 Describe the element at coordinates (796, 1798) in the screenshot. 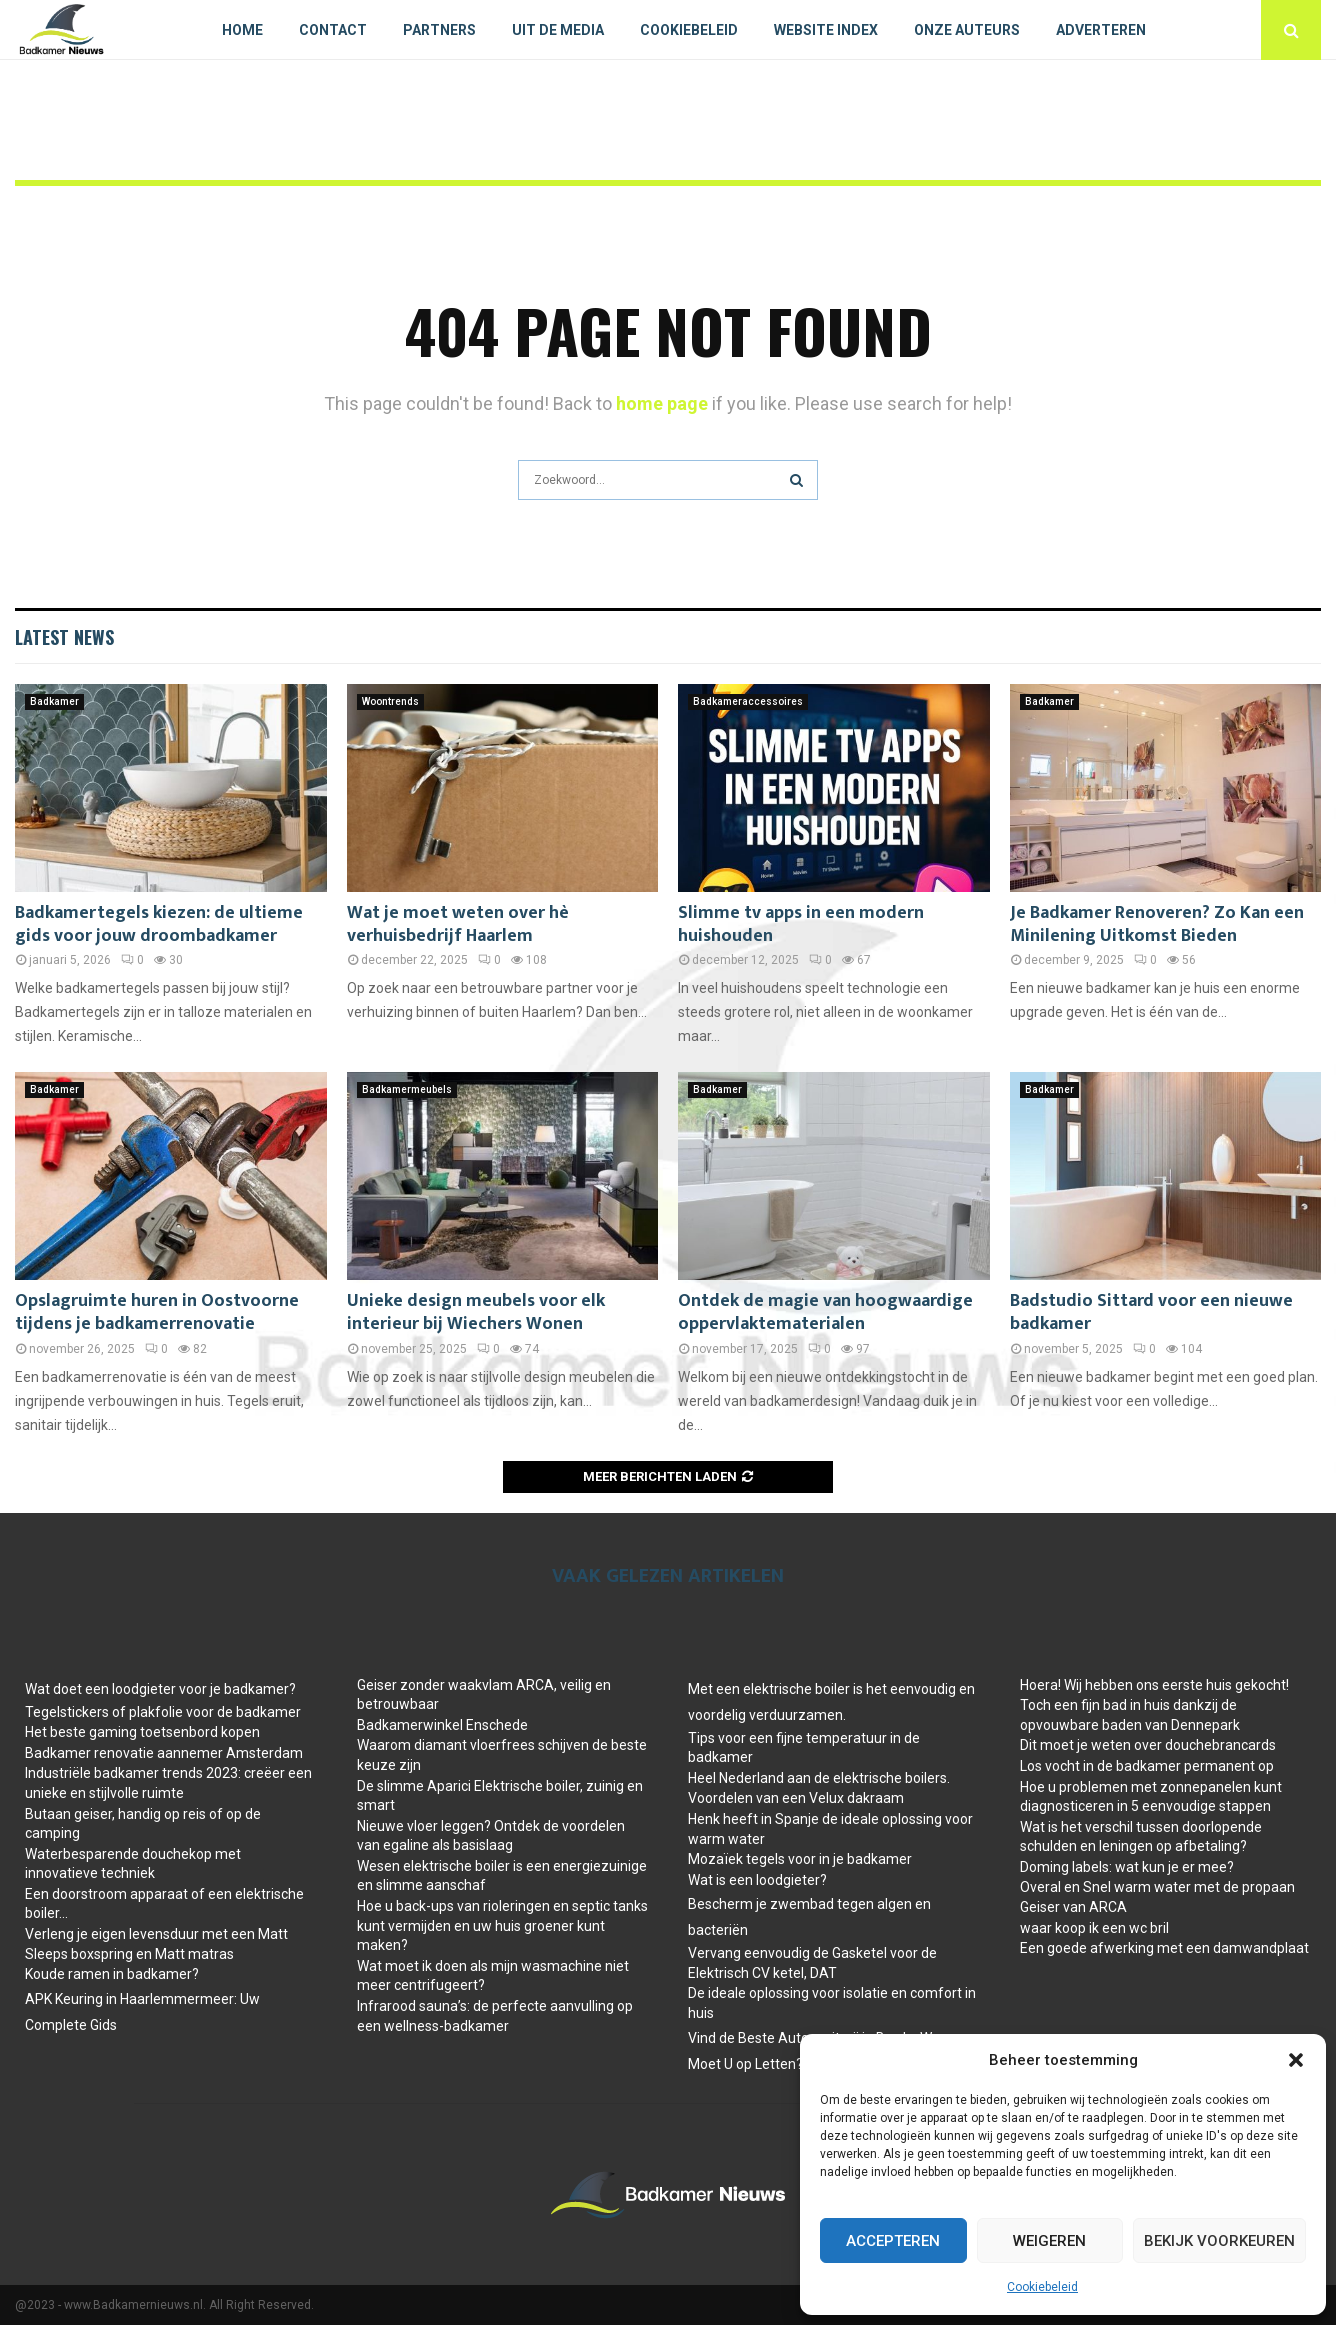

I see `Voordelen van een Velux dakraam` at that location.